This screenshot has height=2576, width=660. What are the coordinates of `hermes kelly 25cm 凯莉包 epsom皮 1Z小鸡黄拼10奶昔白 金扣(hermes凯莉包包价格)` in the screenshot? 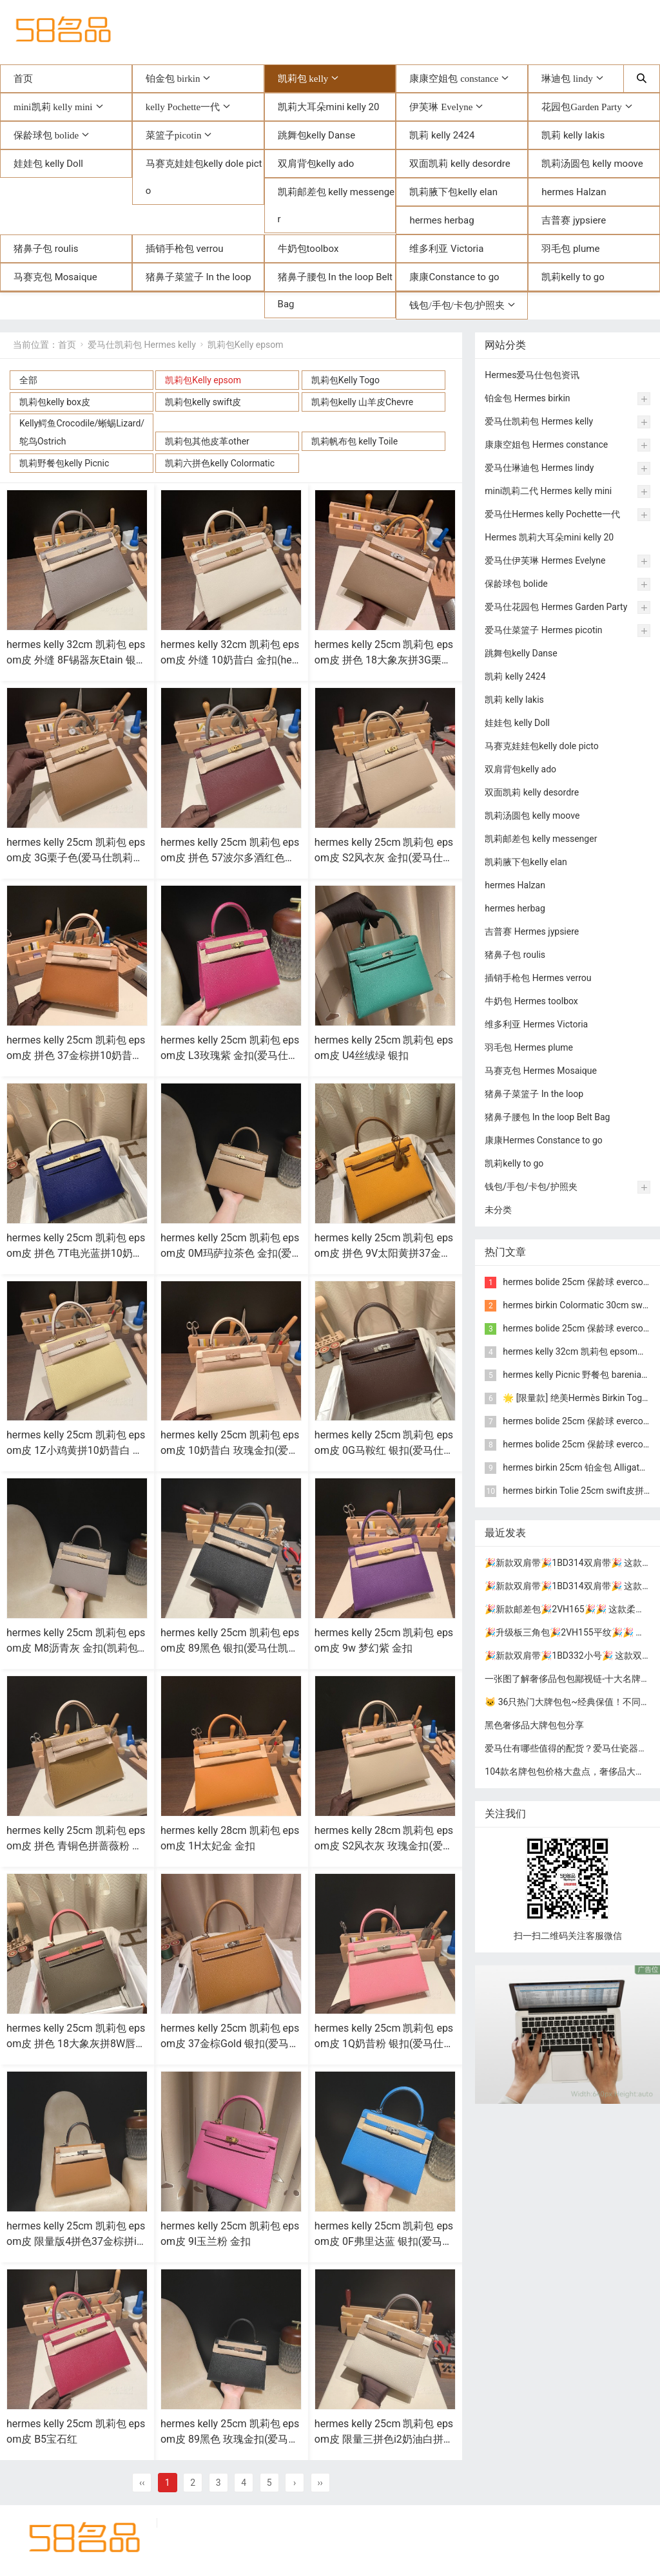 It's located at (75, 1450).